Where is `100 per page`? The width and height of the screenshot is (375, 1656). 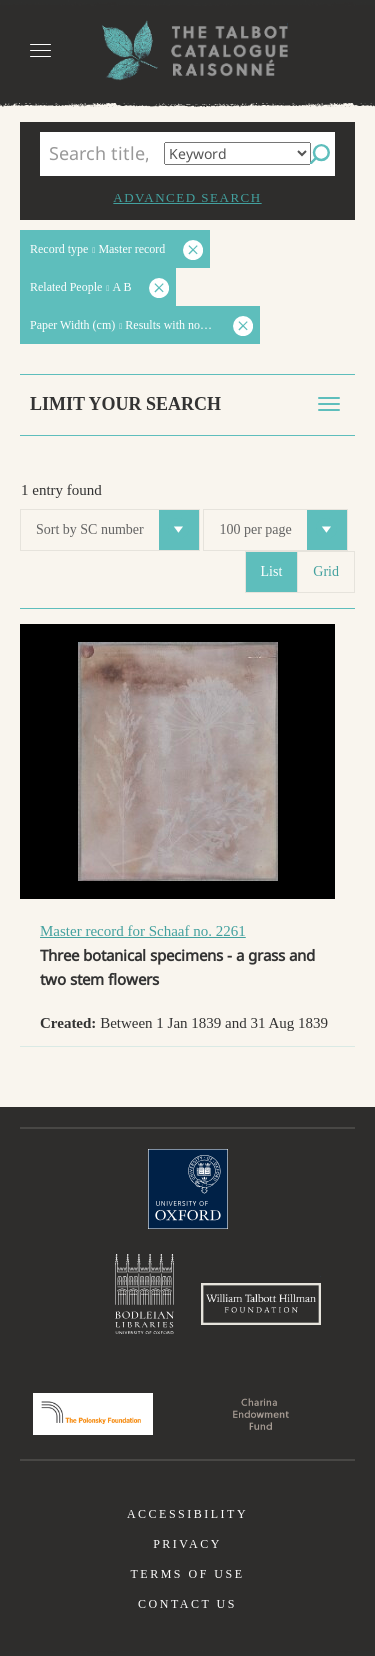 100 per page is located at coordinates (282, 530).